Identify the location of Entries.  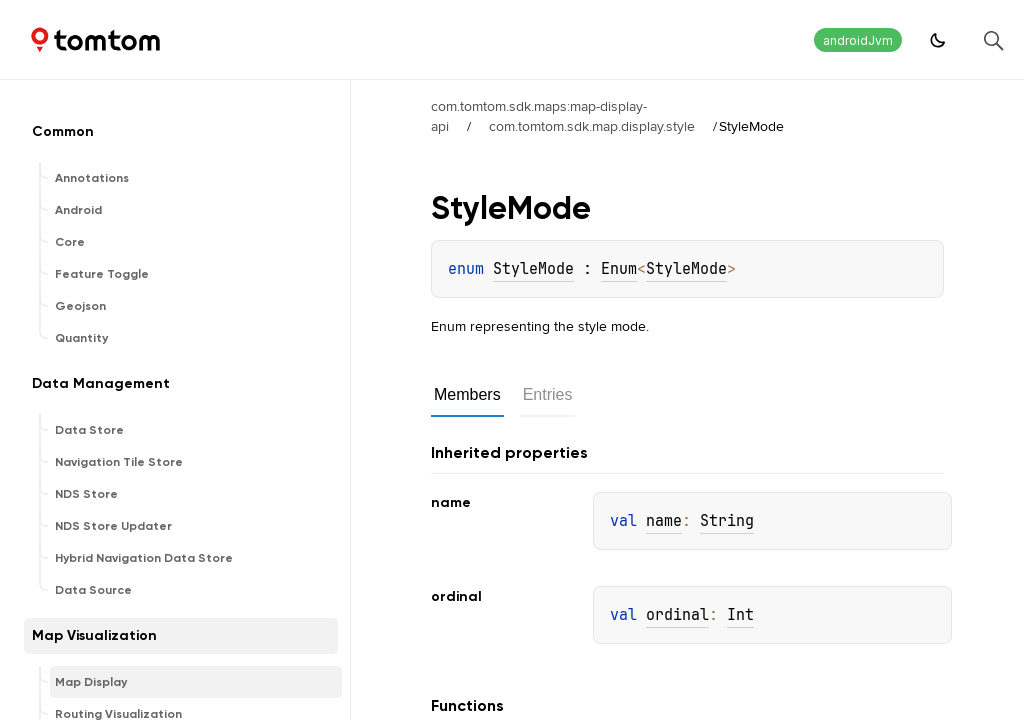
(548, 394).